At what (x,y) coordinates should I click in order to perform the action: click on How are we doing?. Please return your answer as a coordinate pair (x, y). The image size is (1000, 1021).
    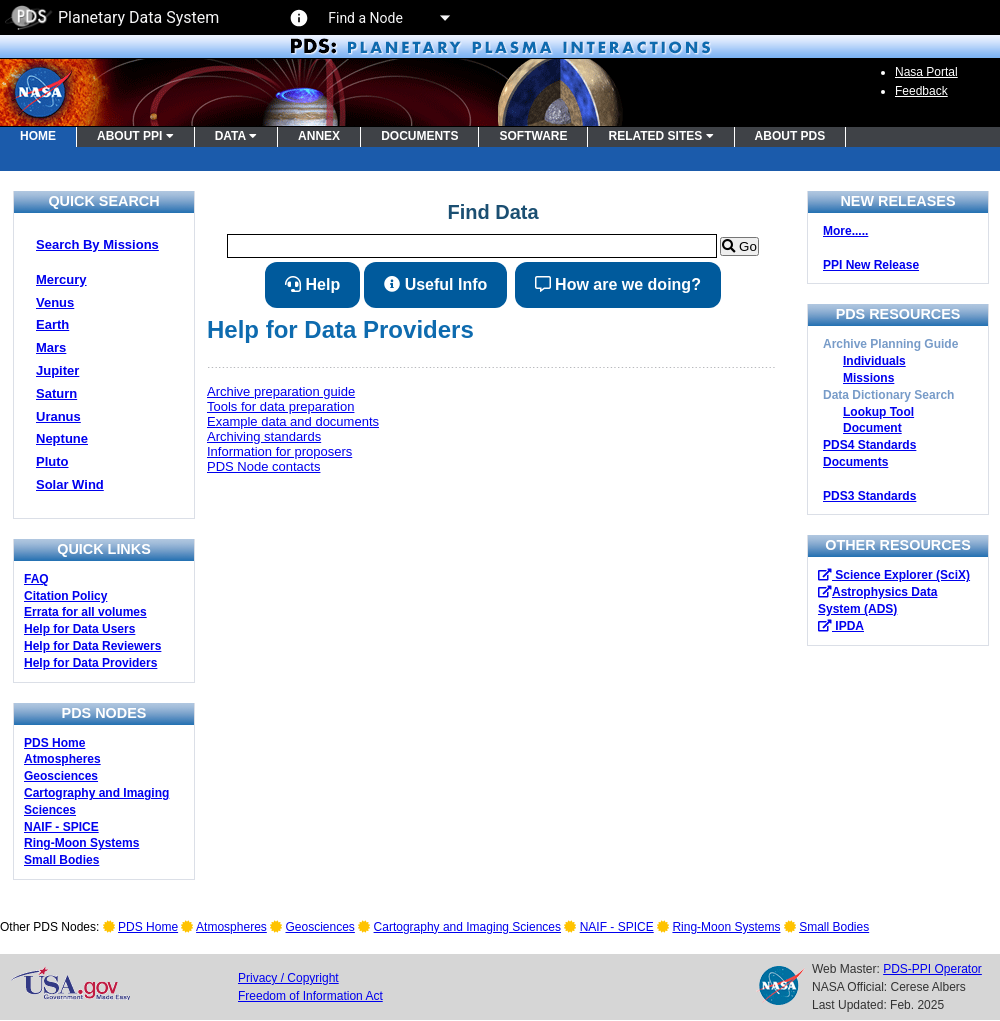
    Looking at the image, I should click on (618, 284).